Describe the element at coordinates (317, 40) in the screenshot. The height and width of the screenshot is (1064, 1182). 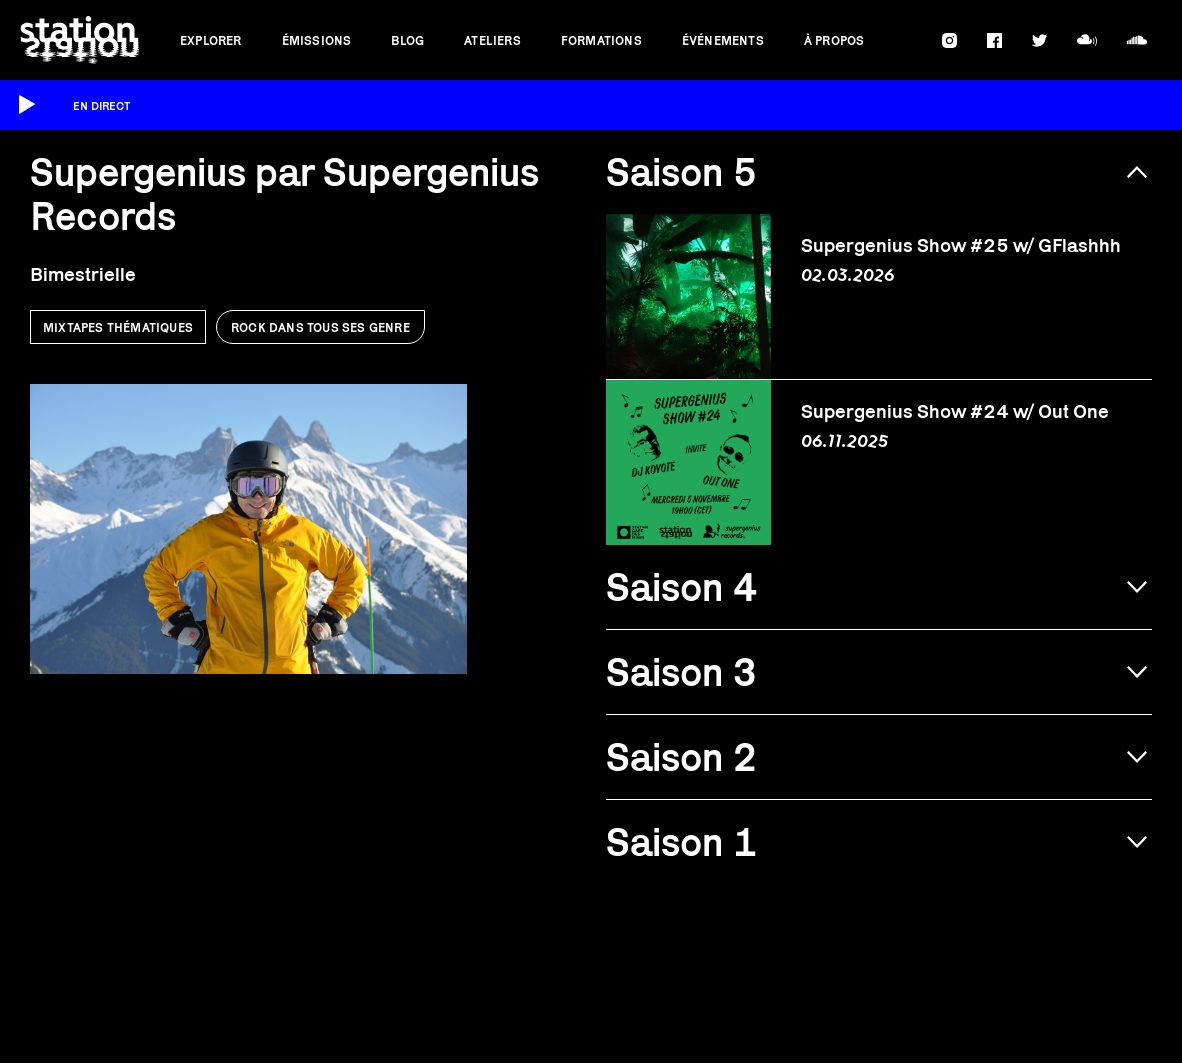
I see `Émissions` at that location.